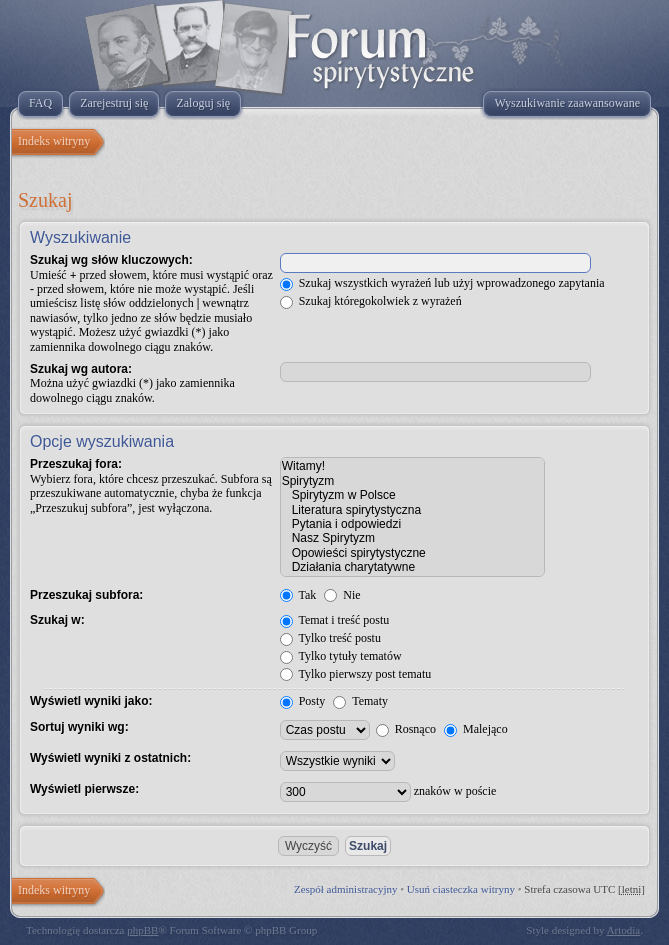 The width and height of the screenshot is (669, 945). I want to click on Szukaj wg autora:, so click(81, 369).